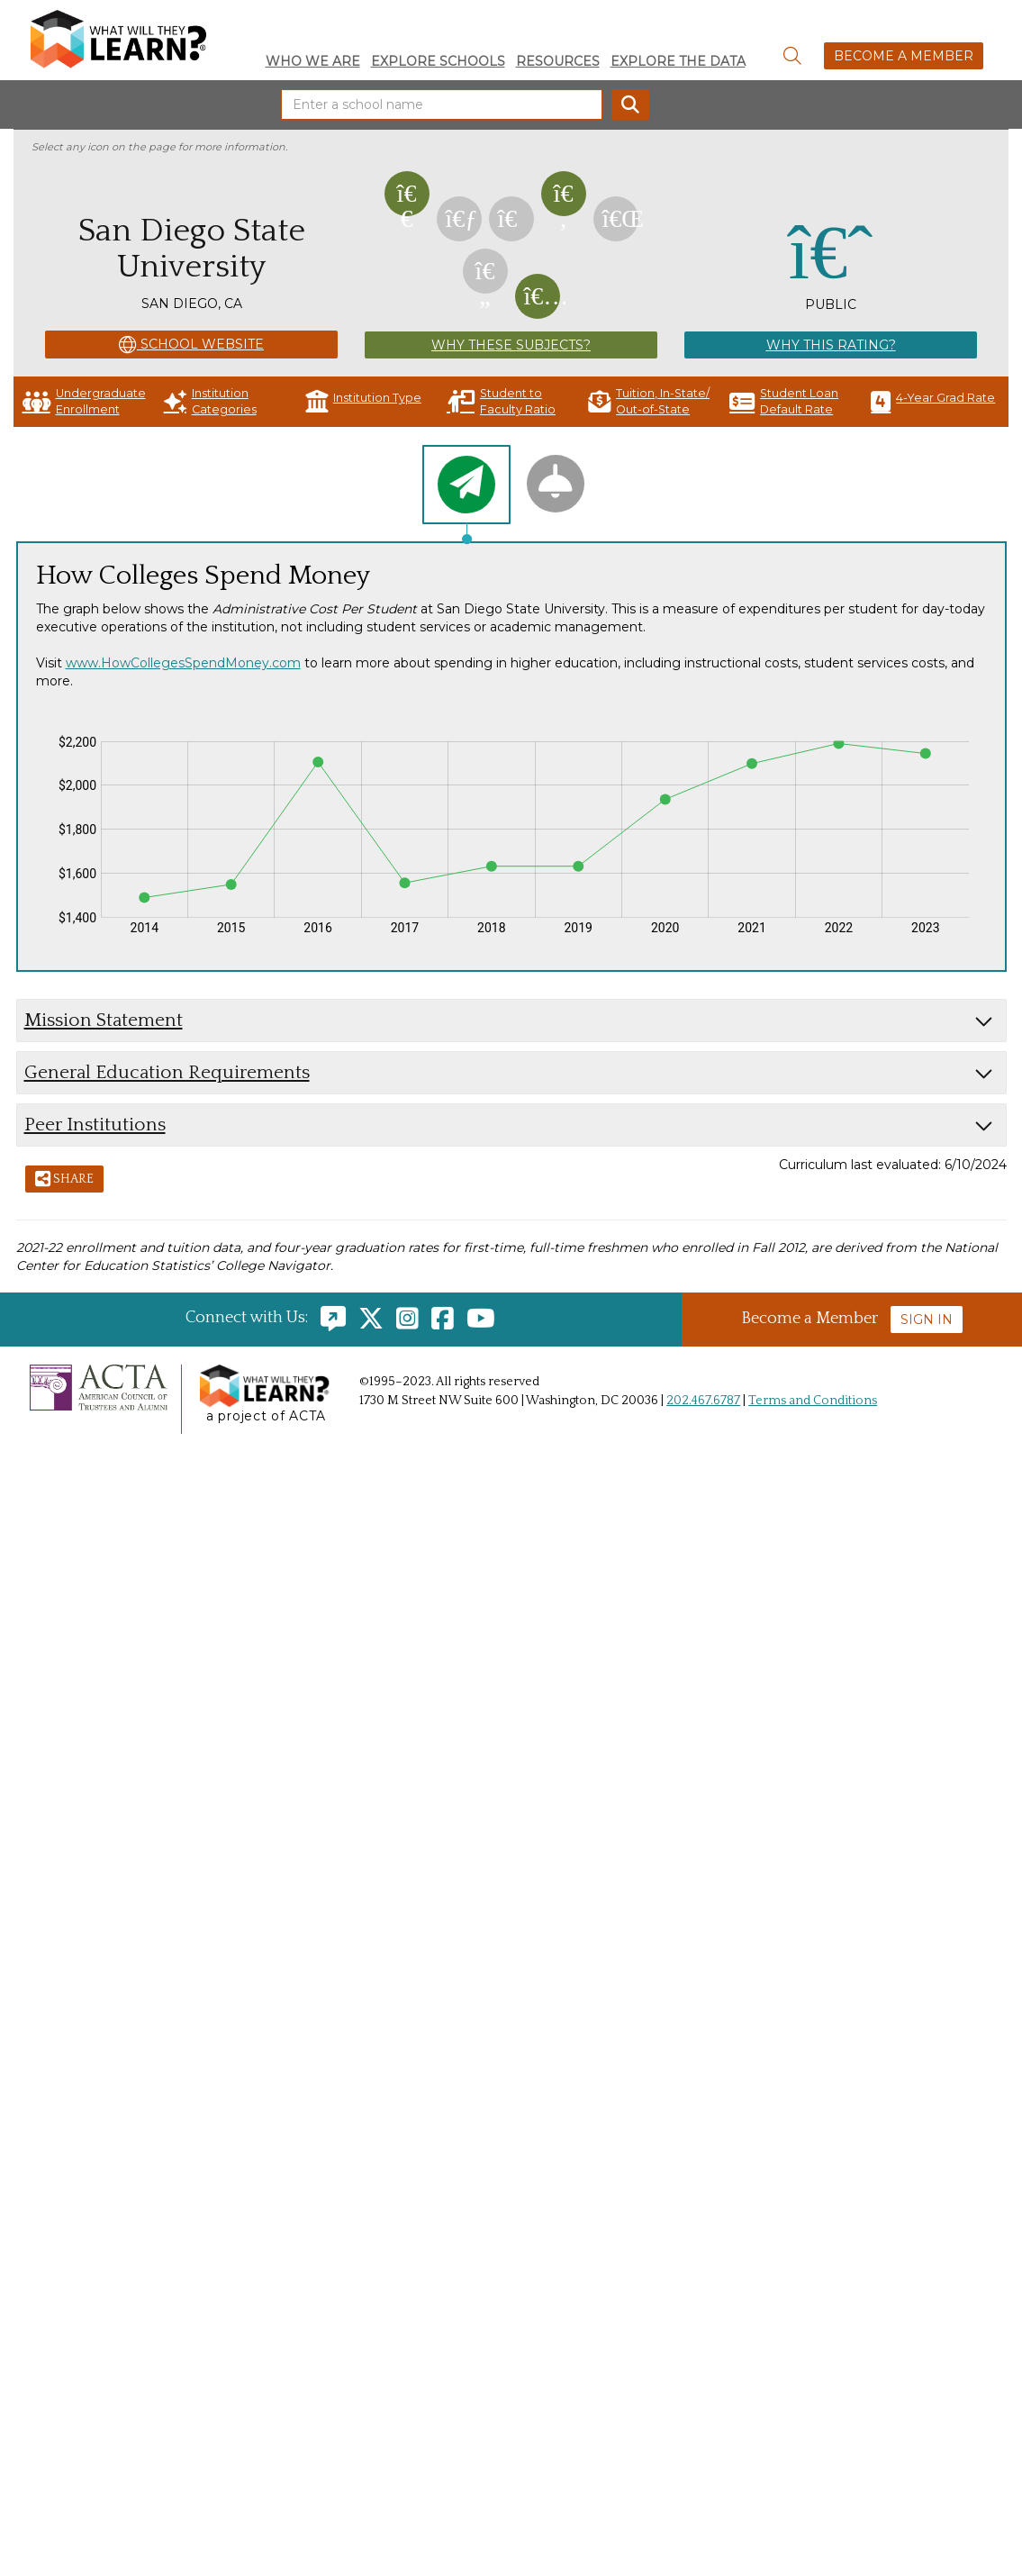 The image size is (1022, 2576). Describe the element at coordinates (933, 401) in the screenshot. I see `4-Year Grad Rate` at that location.